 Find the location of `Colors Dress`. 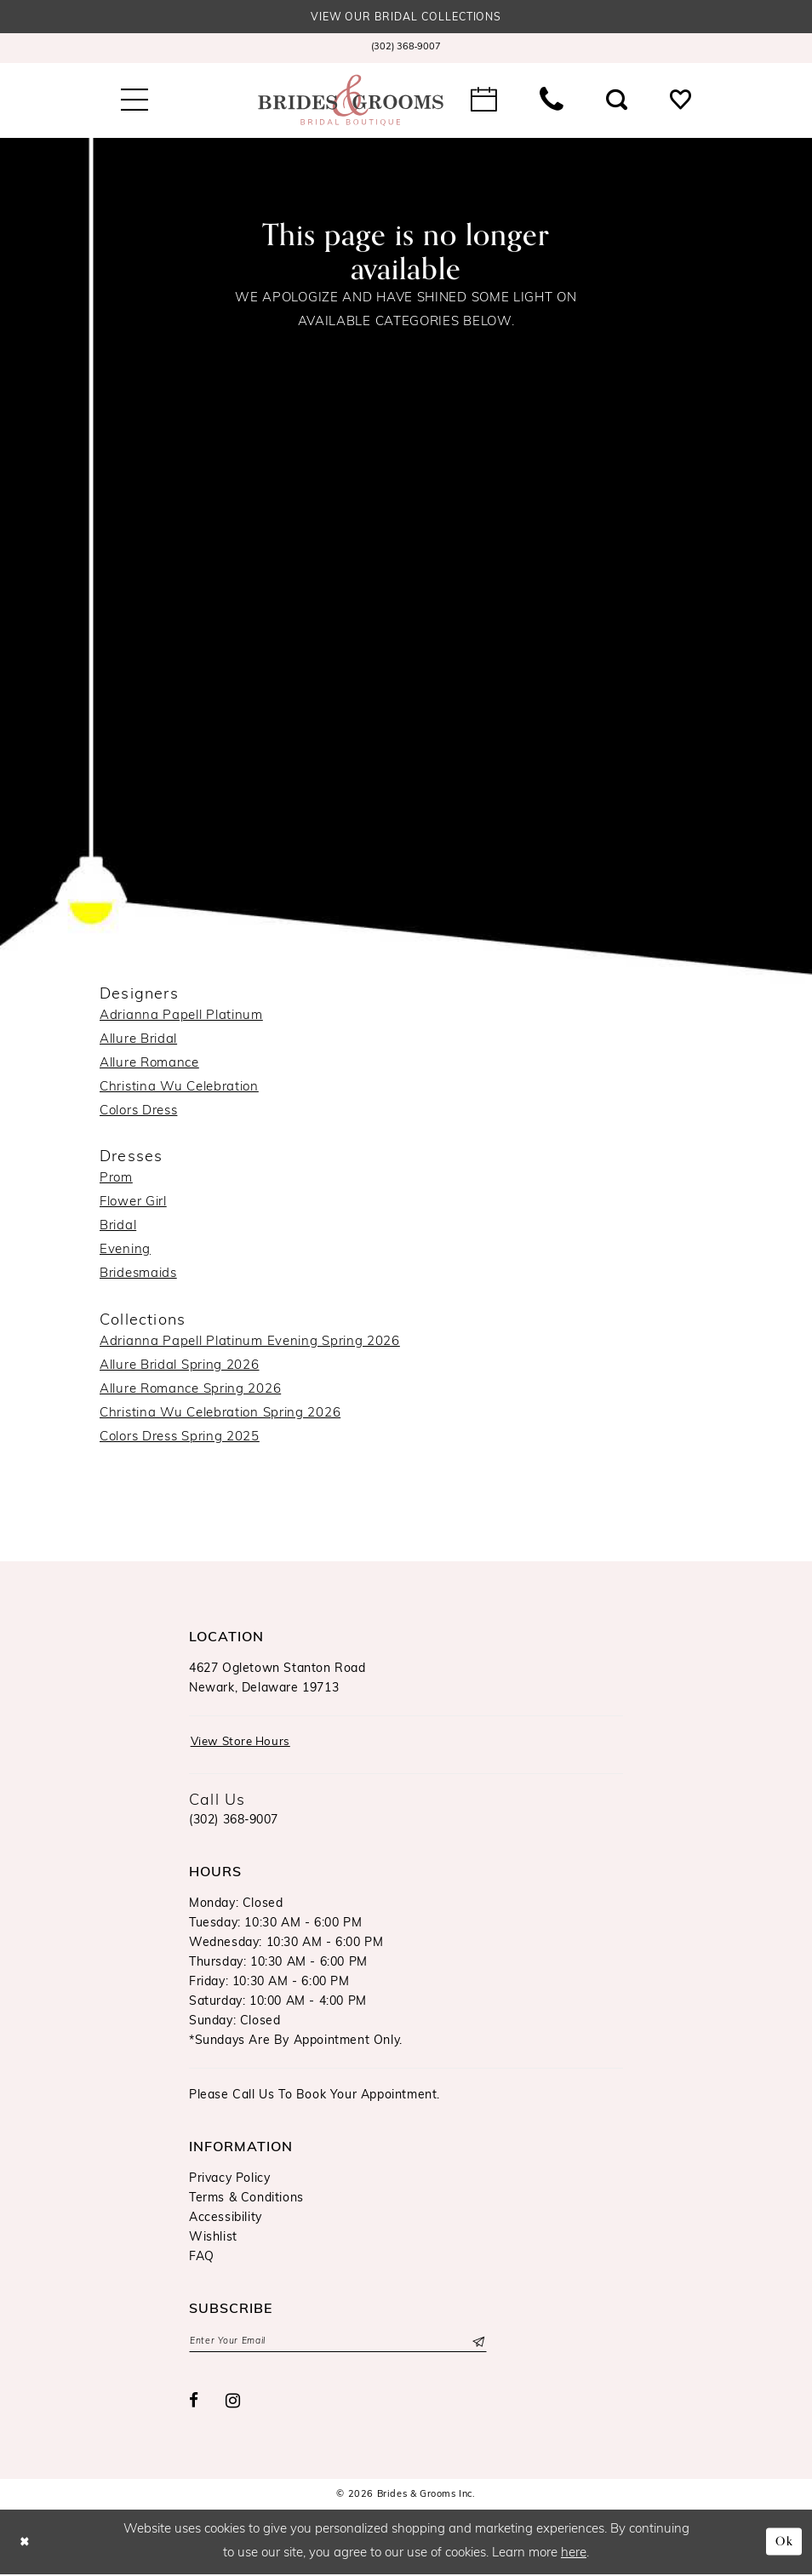

Colors Dress is located at coordinates (138, 1111).